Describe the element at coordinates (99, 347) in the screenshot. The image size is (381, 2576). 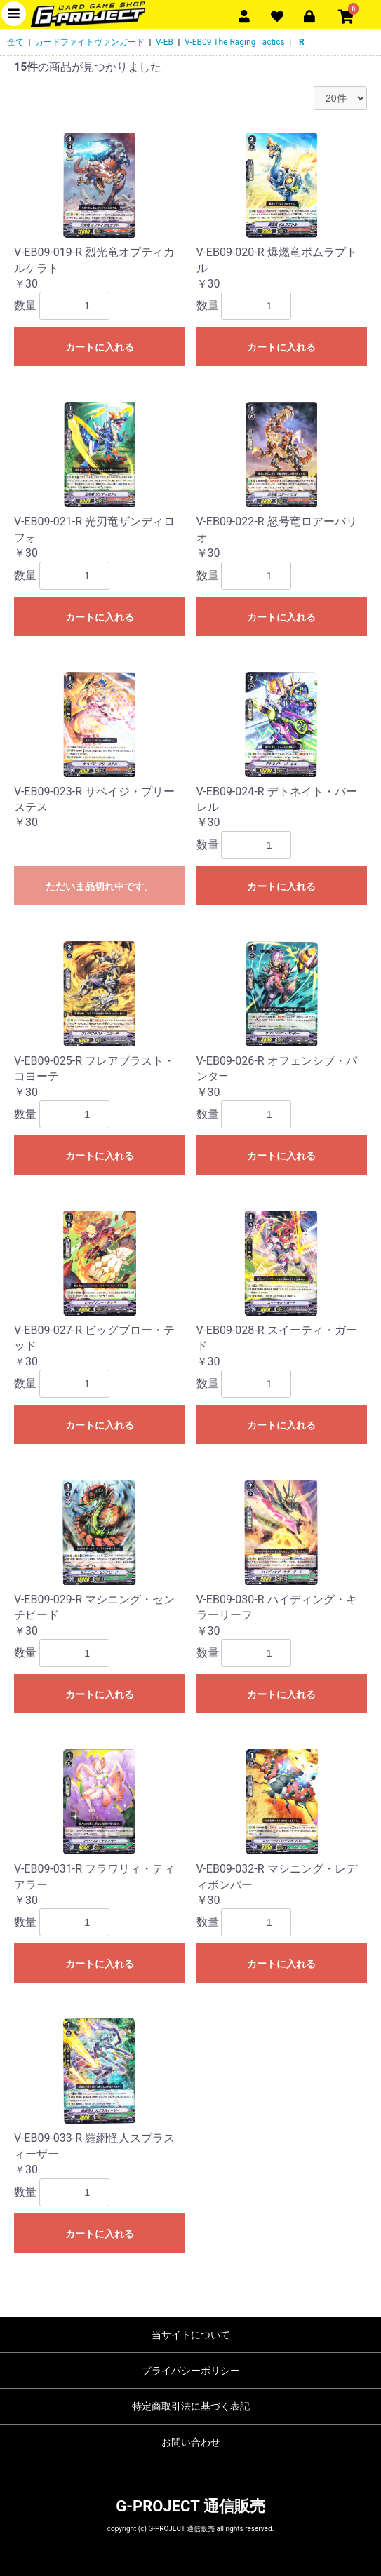
I see `カートに入れる` at that location.